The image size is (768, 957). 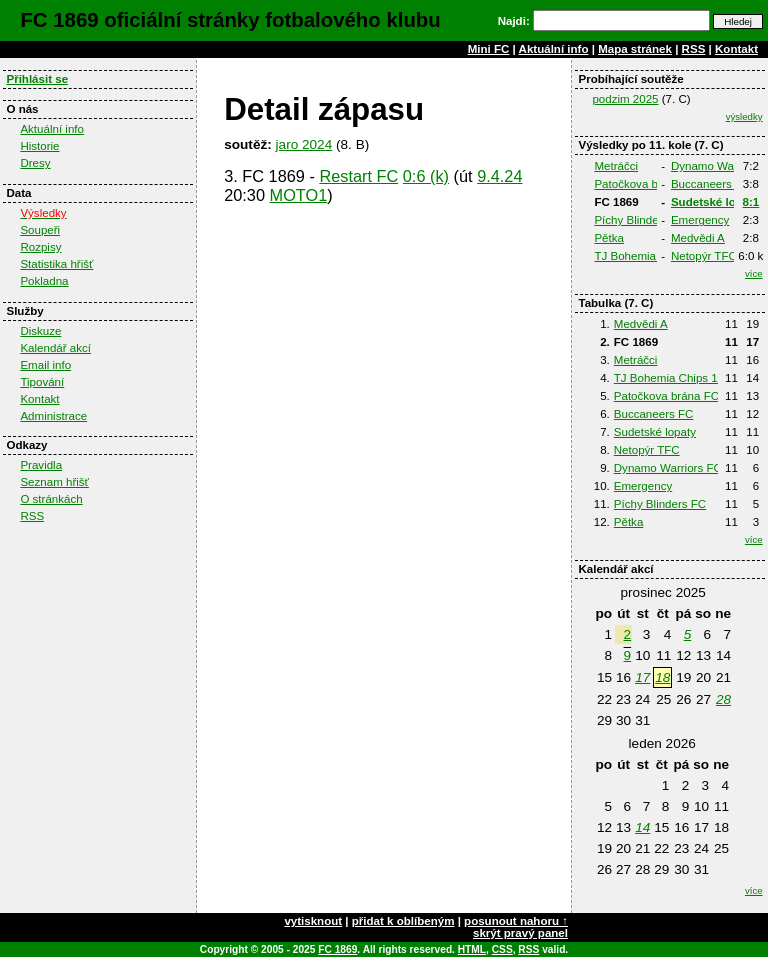 What do you see at coordinates (41, 465) in the screenshot?
I see `Pravidla` at bounding box center [41, 465].